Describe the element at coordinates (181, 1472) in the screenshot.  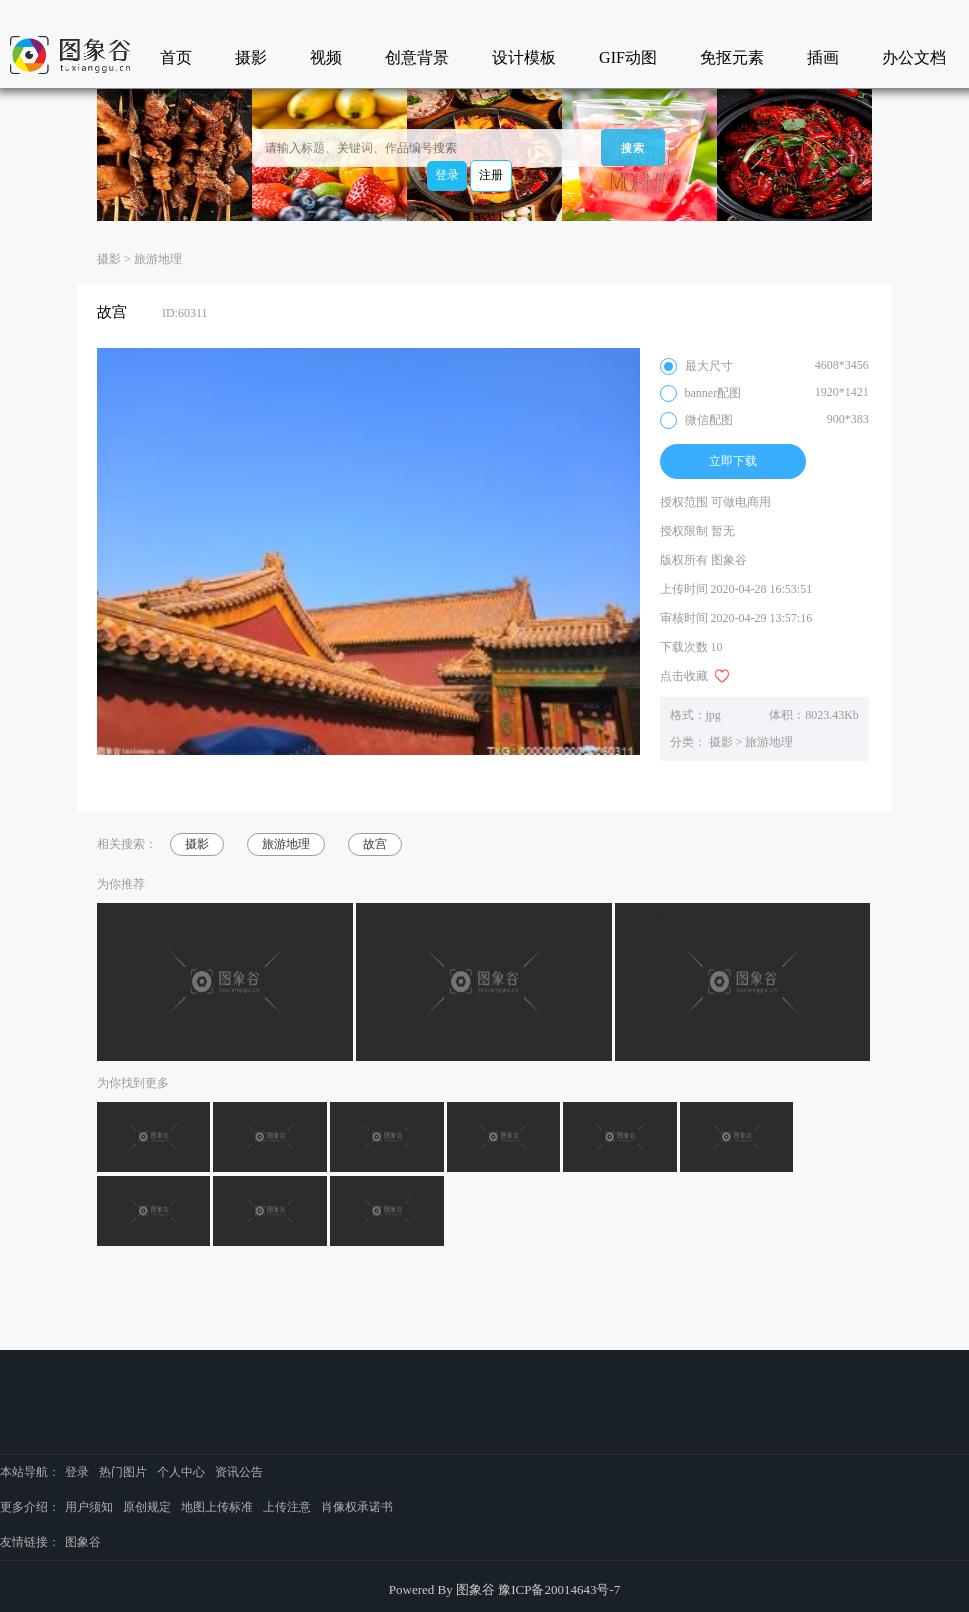
I see `个人中心` at that location.